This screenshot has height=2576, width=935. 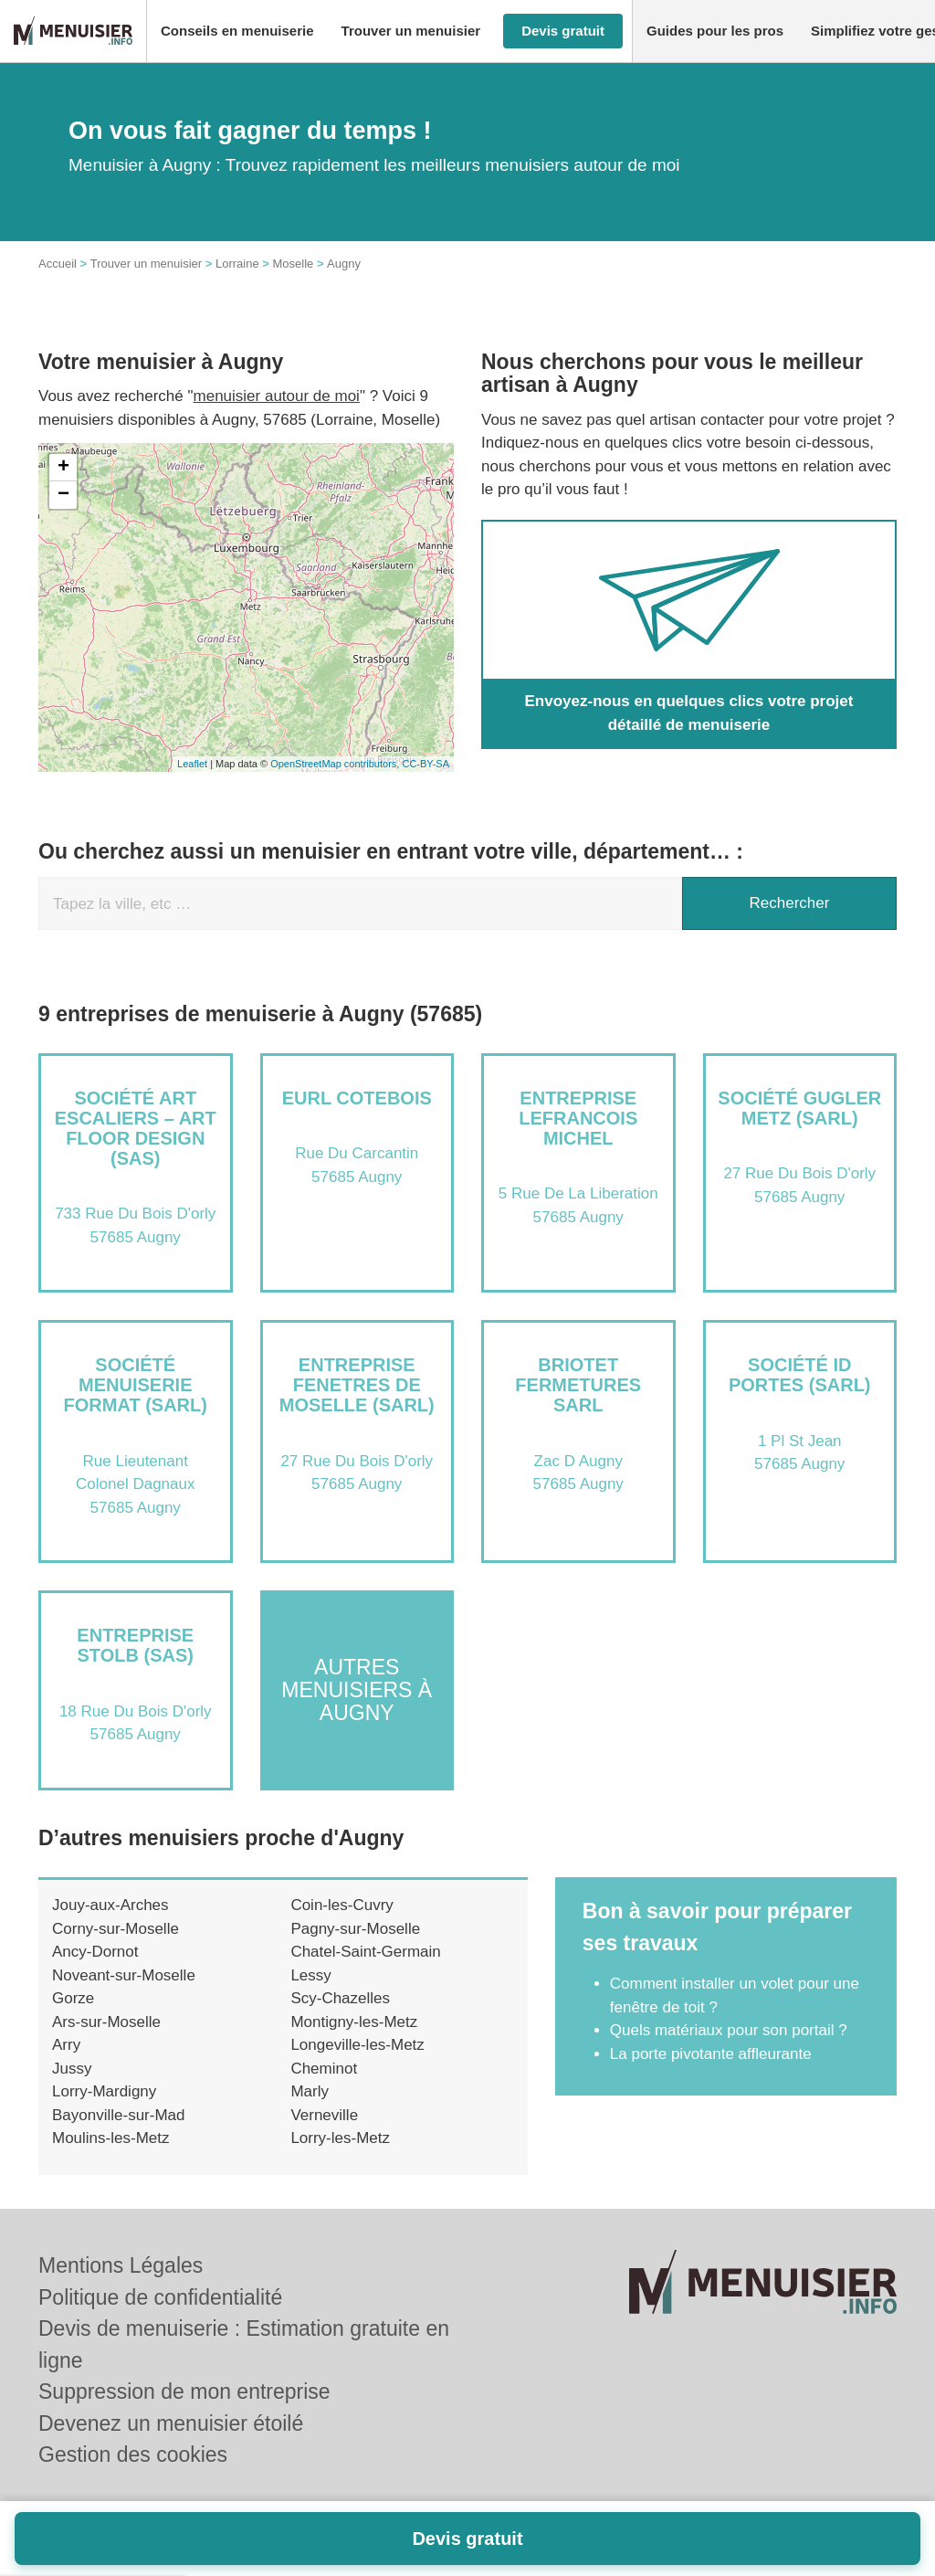 What do you see at coordinates (146, 263) in the screenshot?
I see `Trouver un menuisier` at bounding box center [146, 263].